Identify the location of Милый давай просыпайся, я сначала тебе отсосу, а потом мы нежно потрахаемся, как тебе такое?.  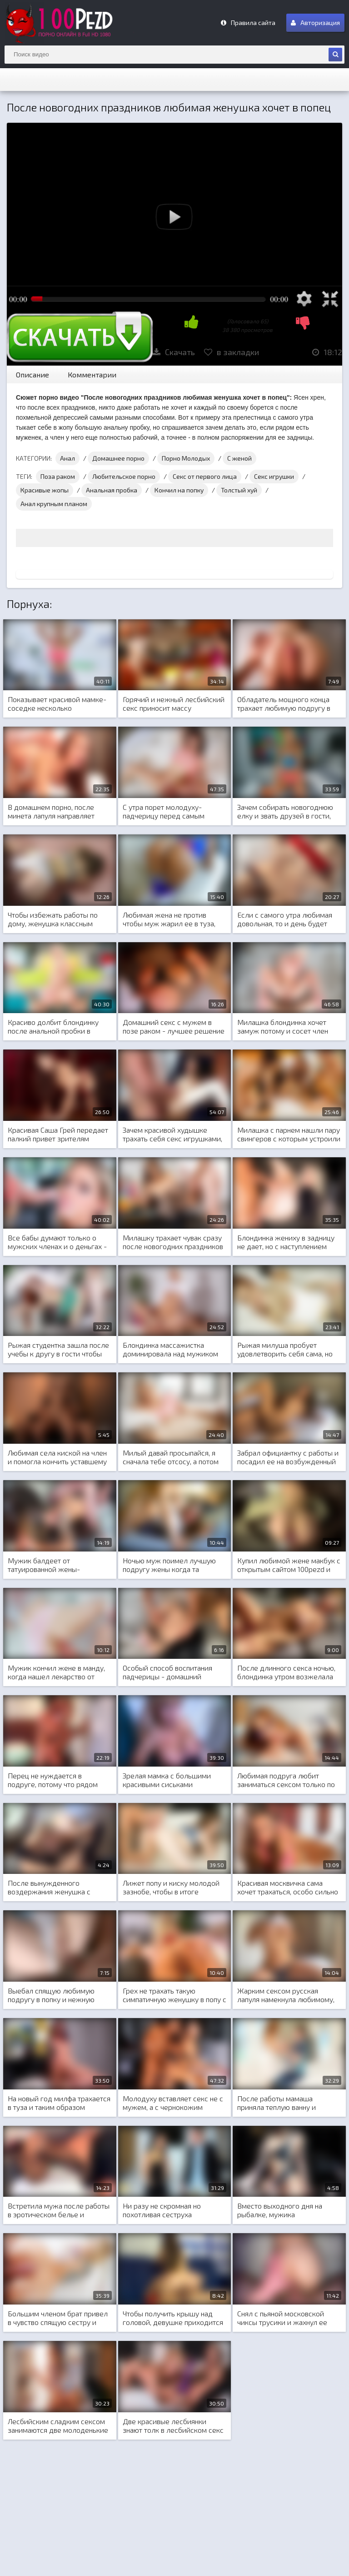
(171, 1457).